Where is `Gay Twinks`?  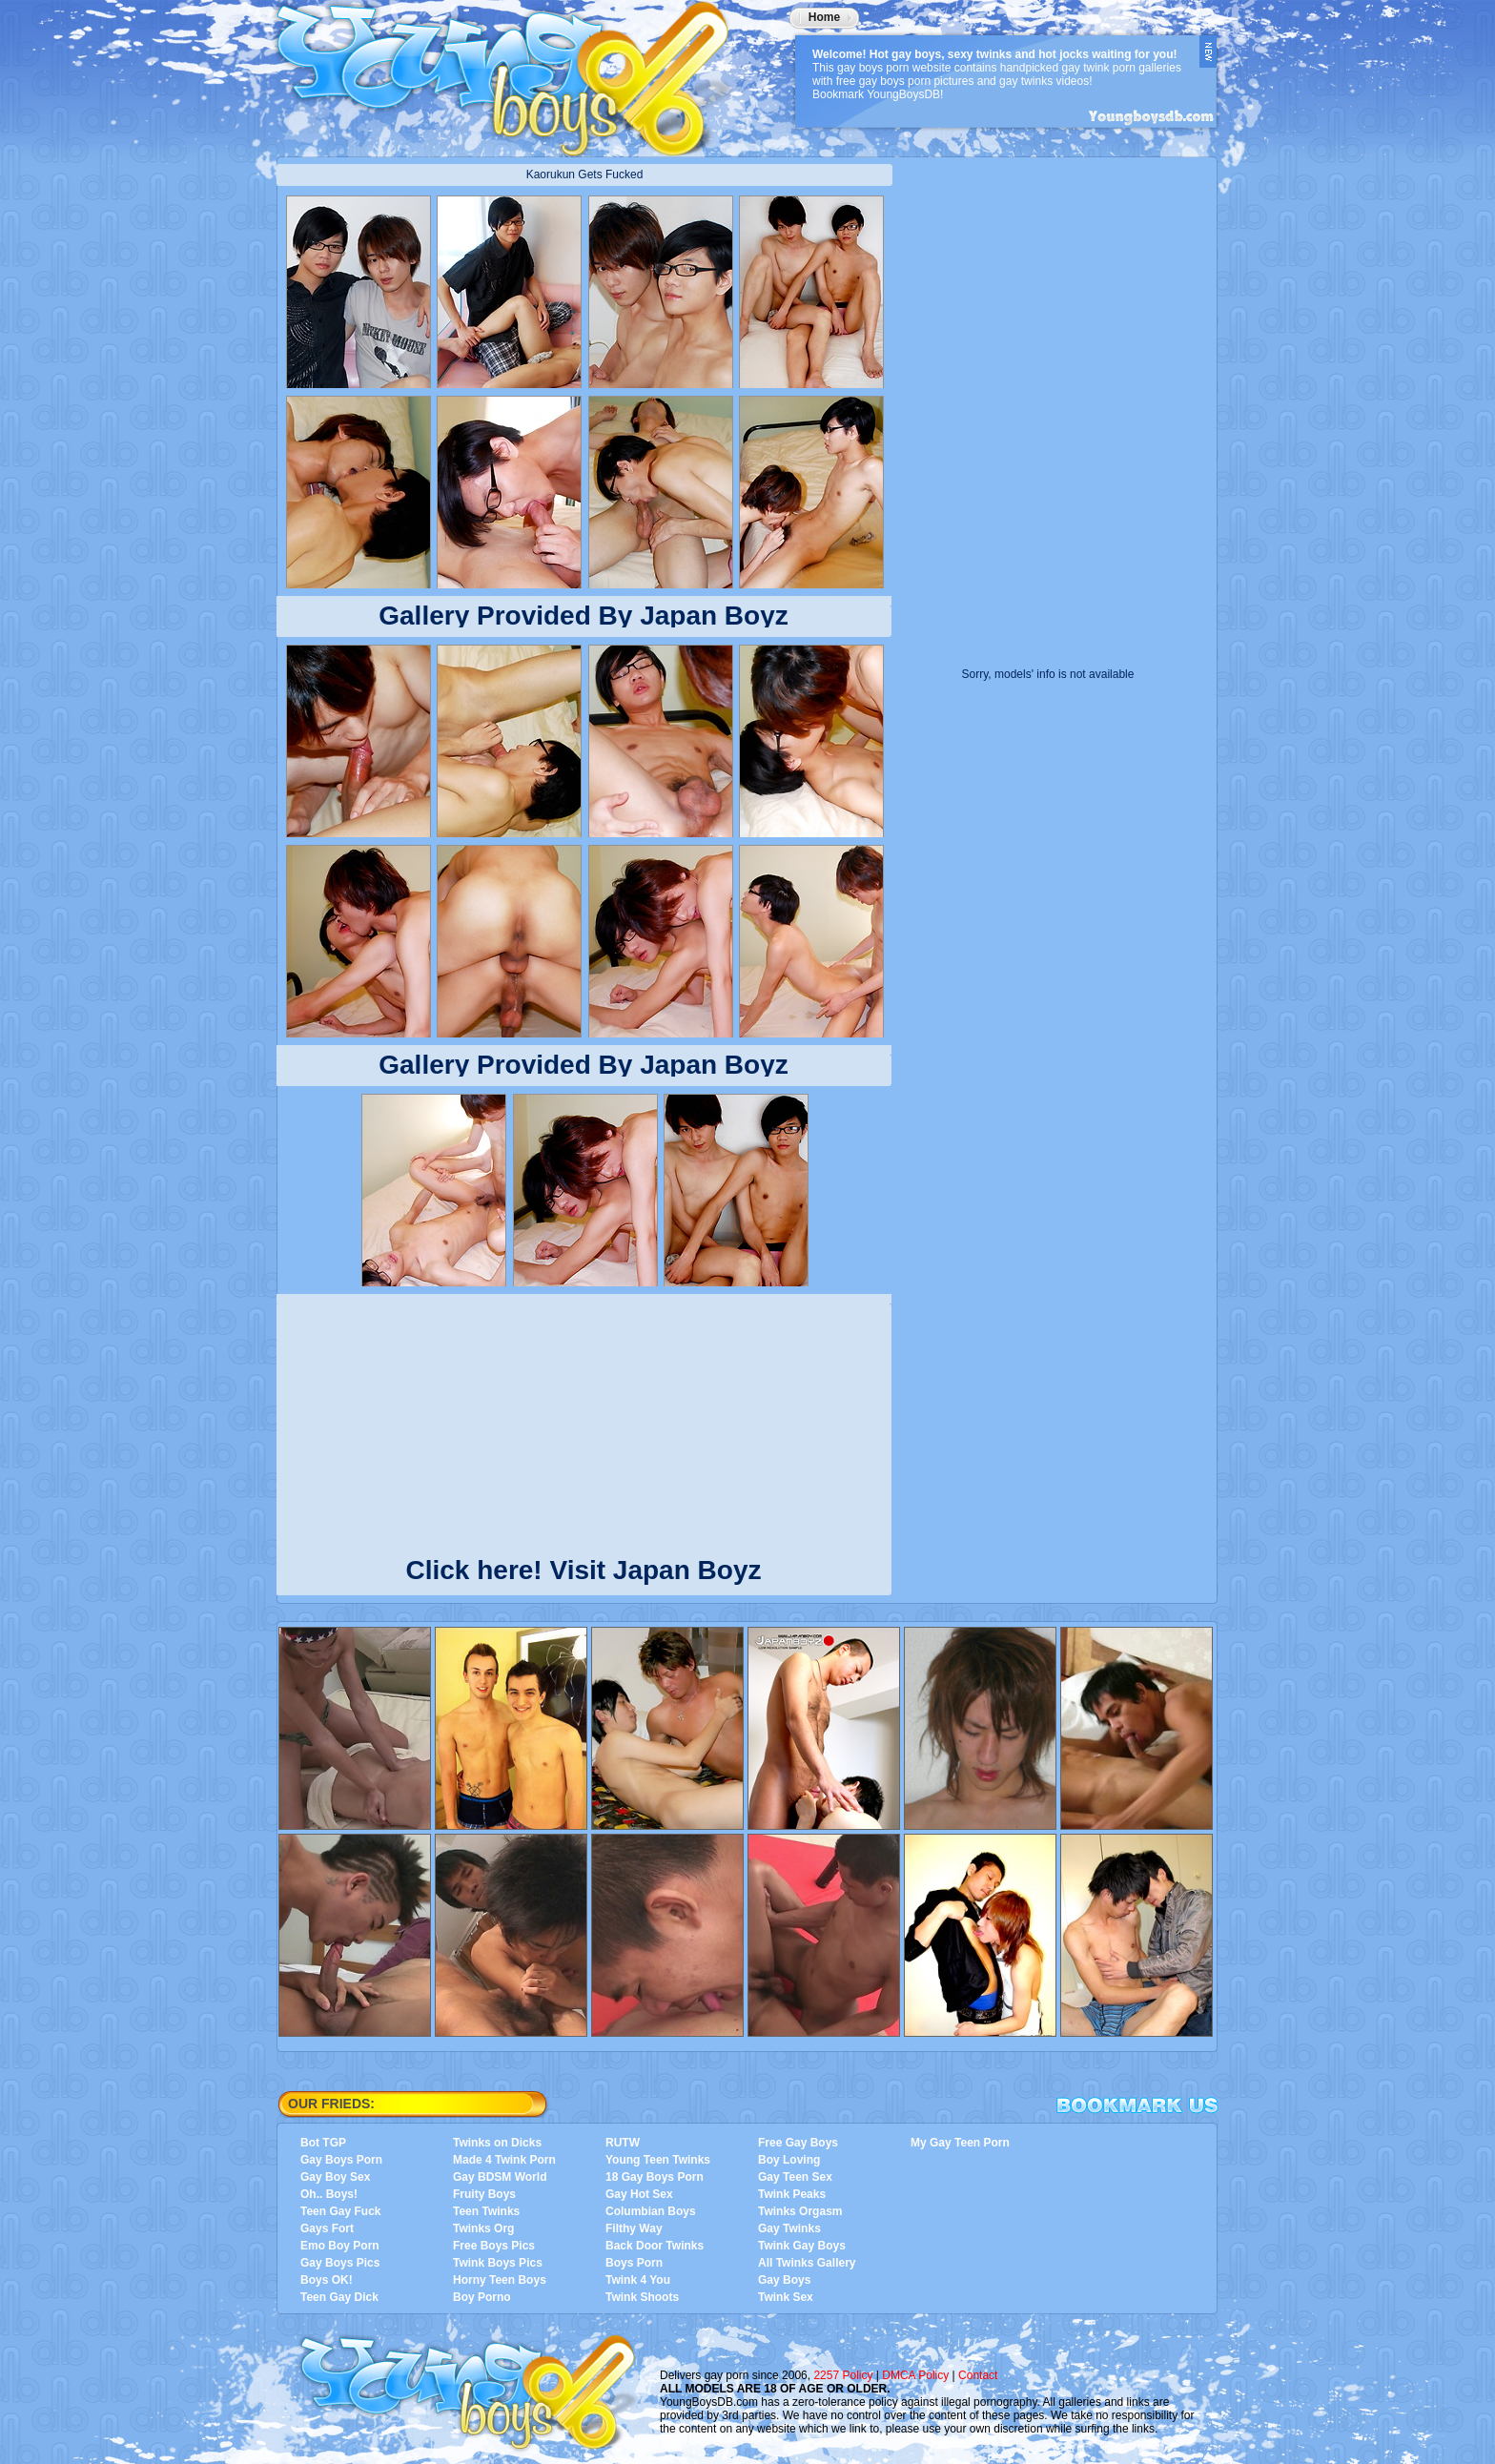 Gay Twinks is located at coordinates (789, 2228).